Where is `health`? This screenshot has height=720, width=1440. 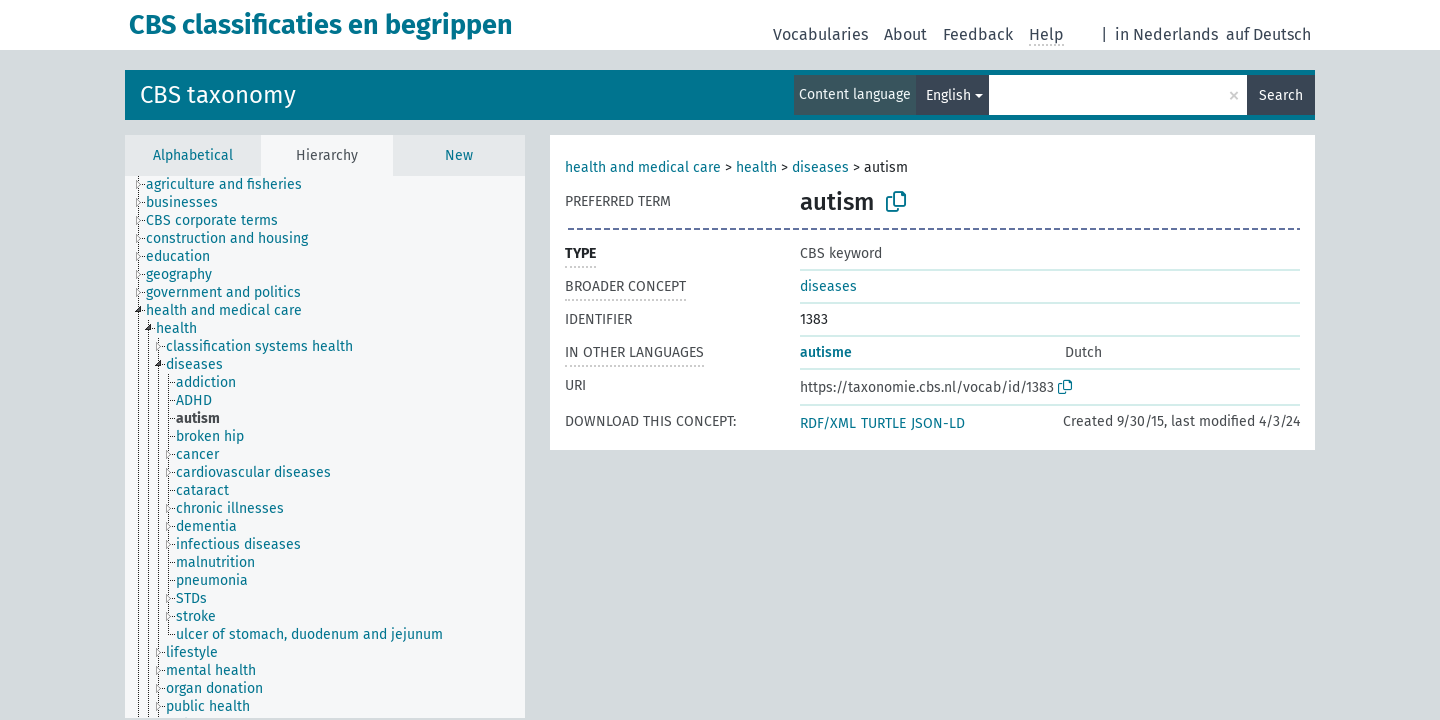
health is located at coordinates (756, 167).